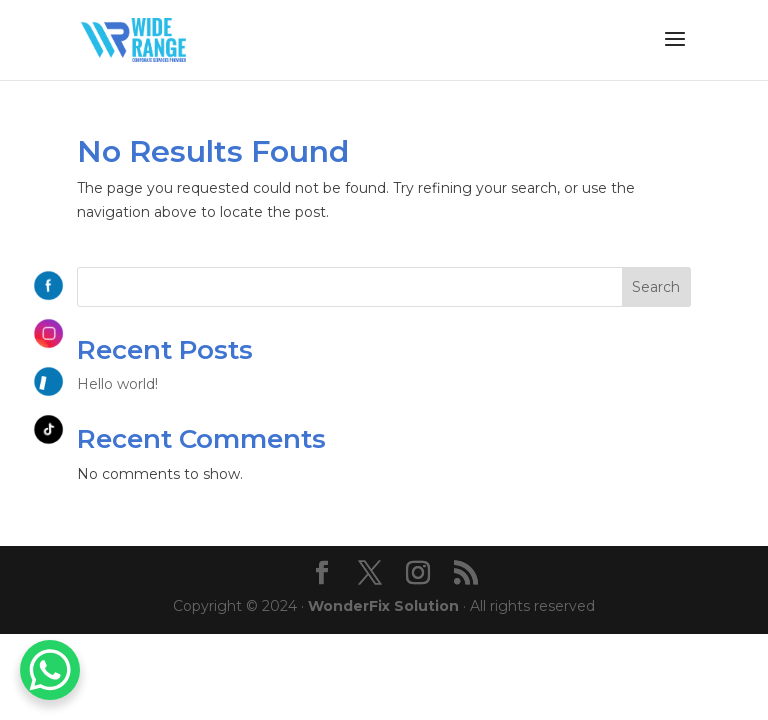  What do you see at coordinates (117, 384) in the screenshot?
I see `Hello world!` at bounding box center [117, 384].